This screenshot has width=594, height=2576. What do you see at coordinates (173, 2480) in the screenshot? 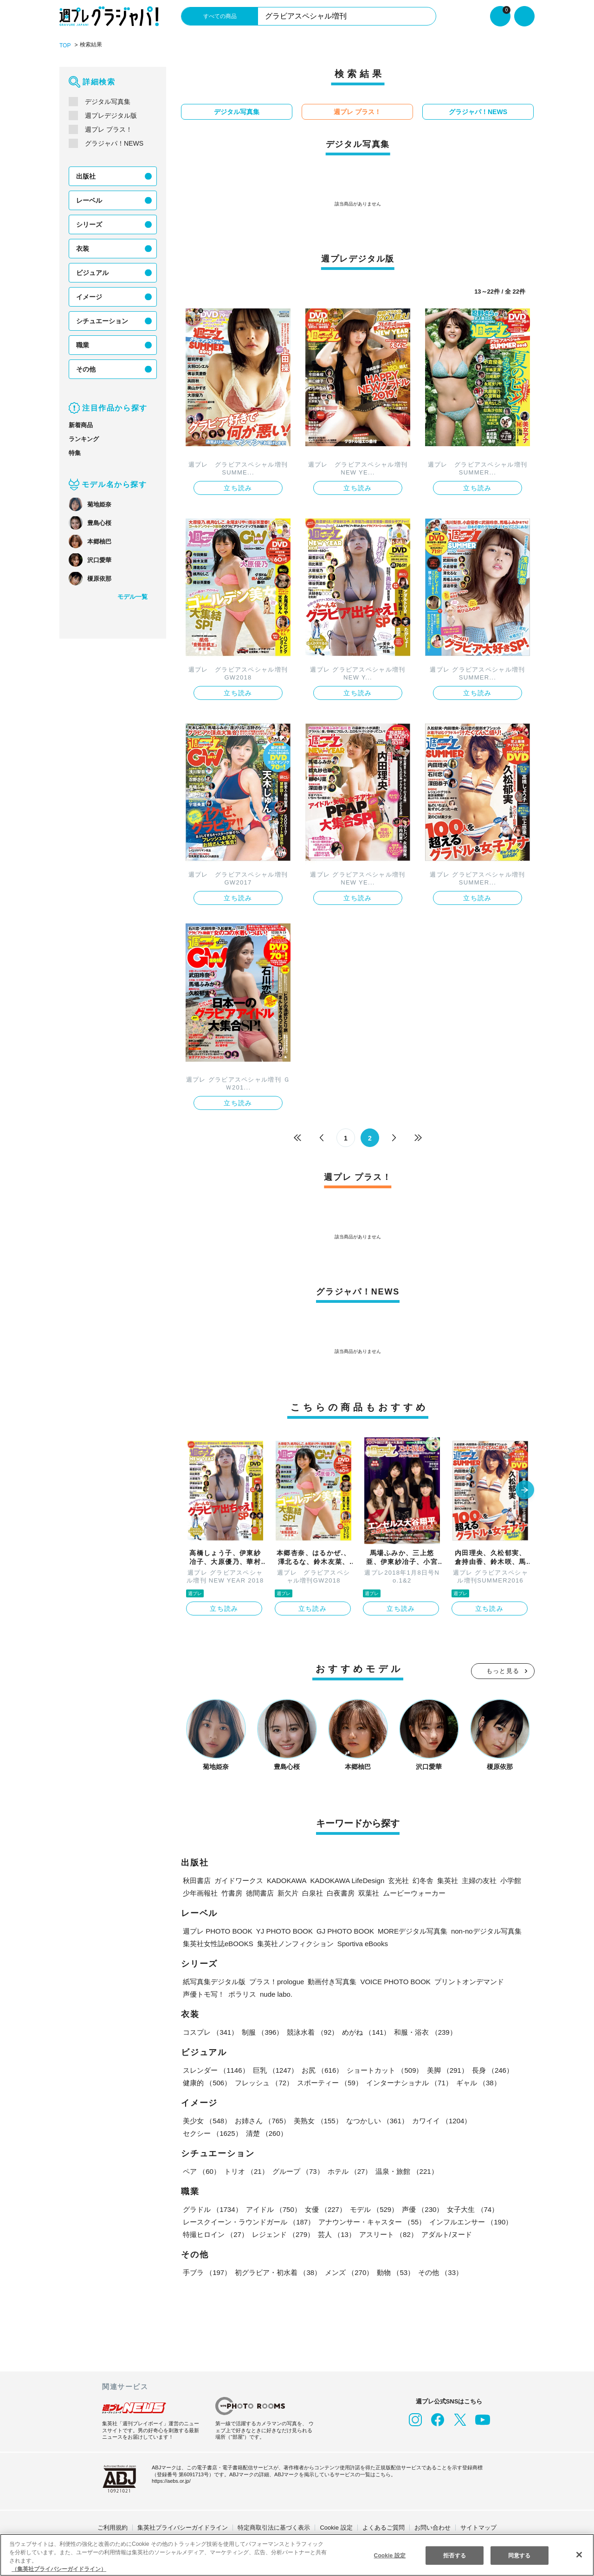
I see `https://aebs.or.jp/` at bounding box center [173, 2480].